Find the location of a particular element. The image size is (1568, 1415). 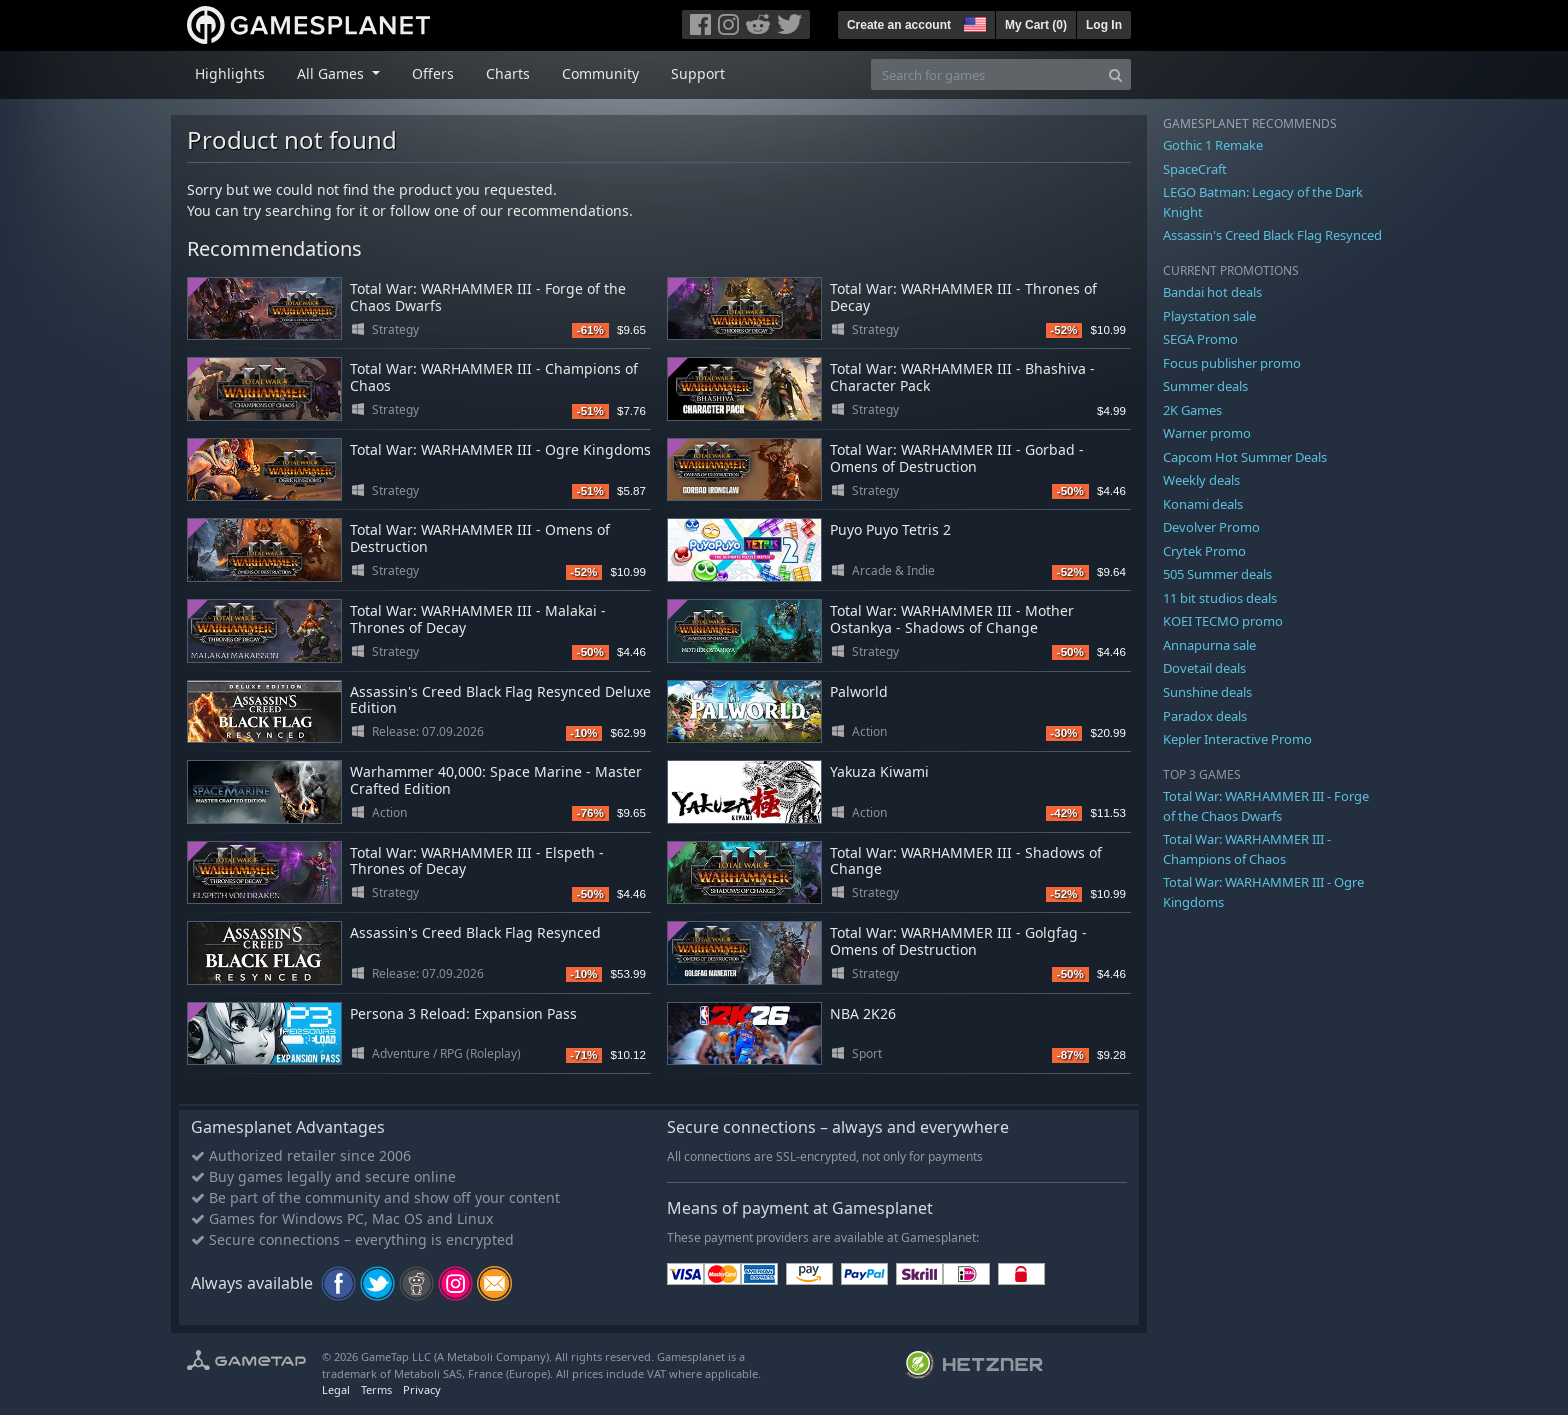

2K Games is located at coordinates (1192, 410).